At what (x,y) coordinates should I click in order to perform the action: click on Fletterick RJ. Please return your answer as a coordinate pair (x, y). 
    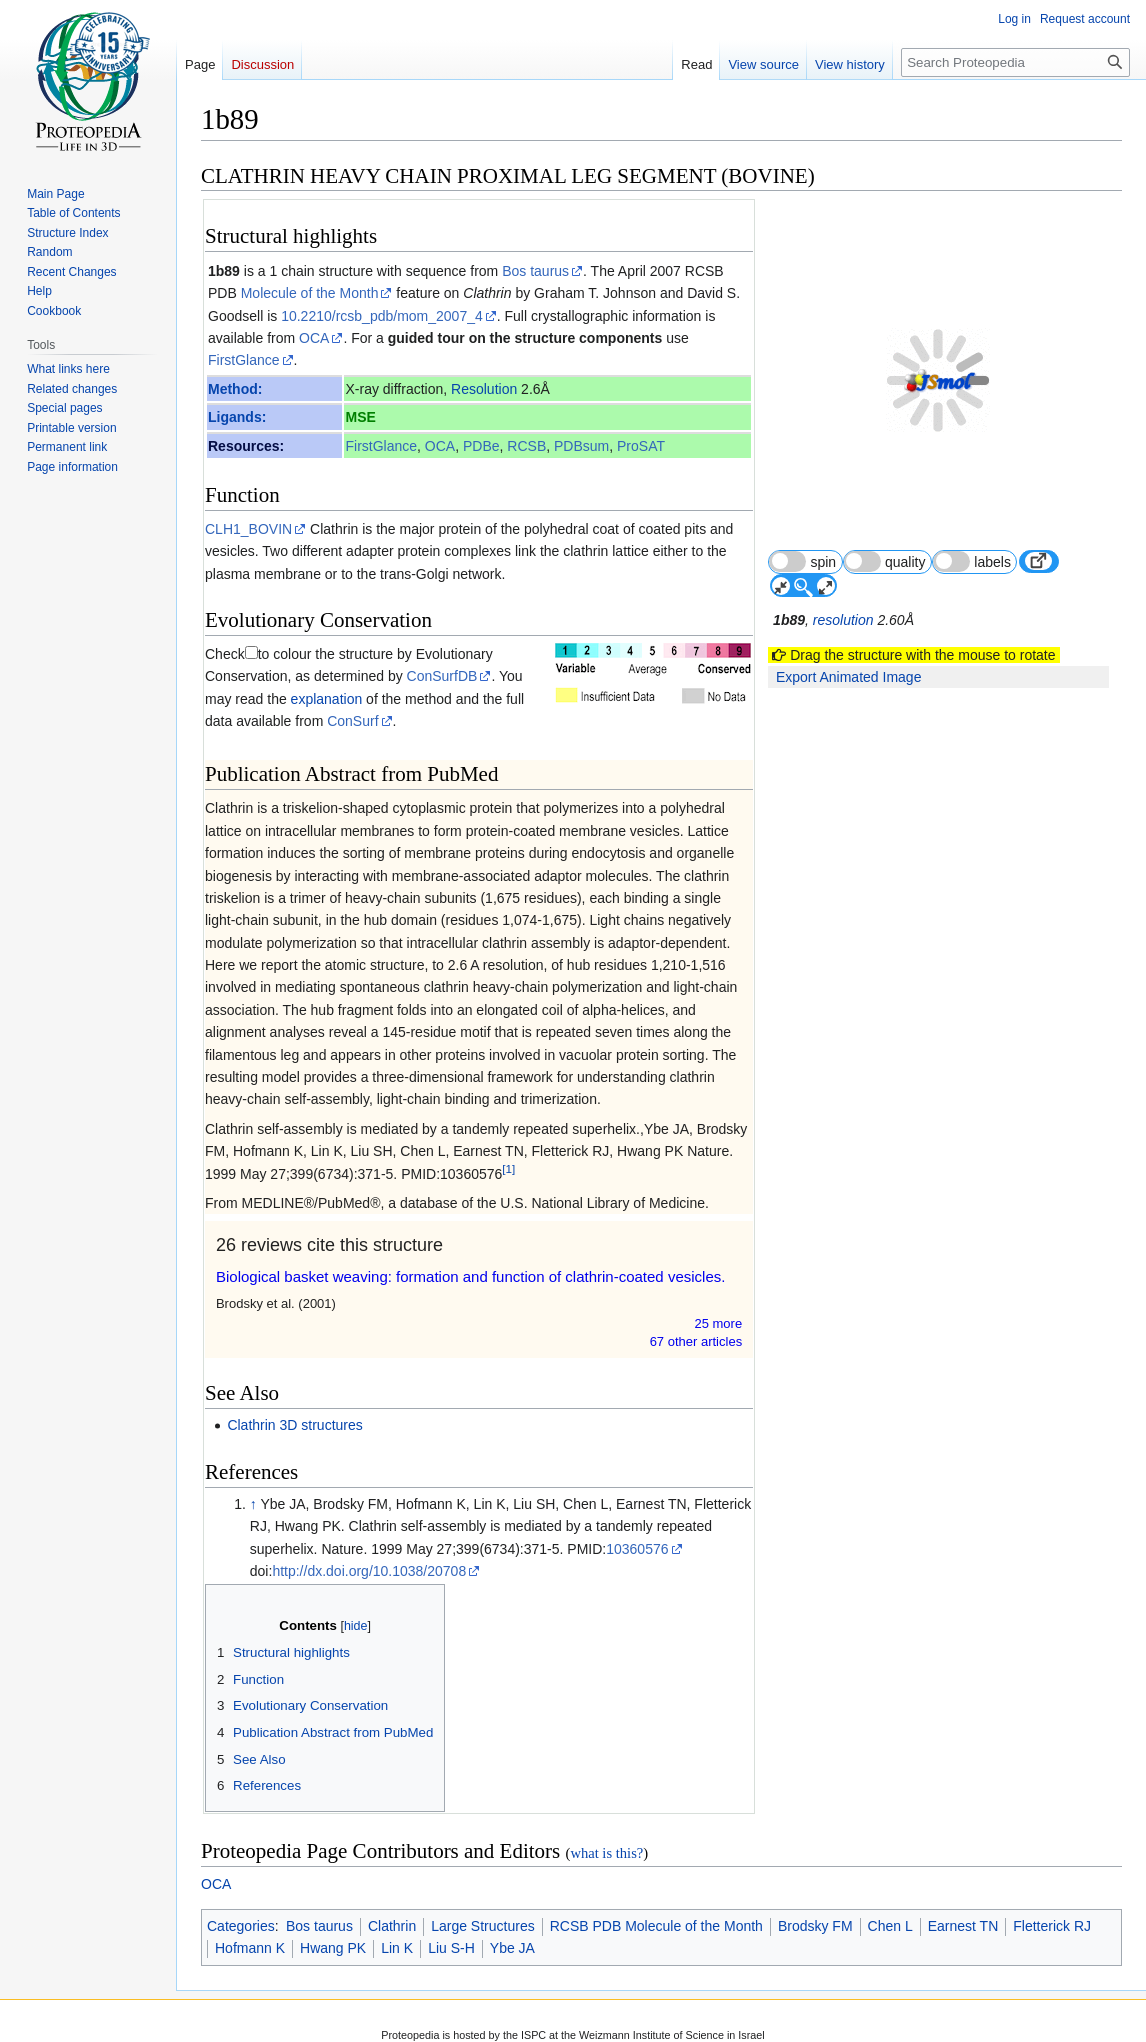
    Looking at the image, I should click on (1052, 1904).